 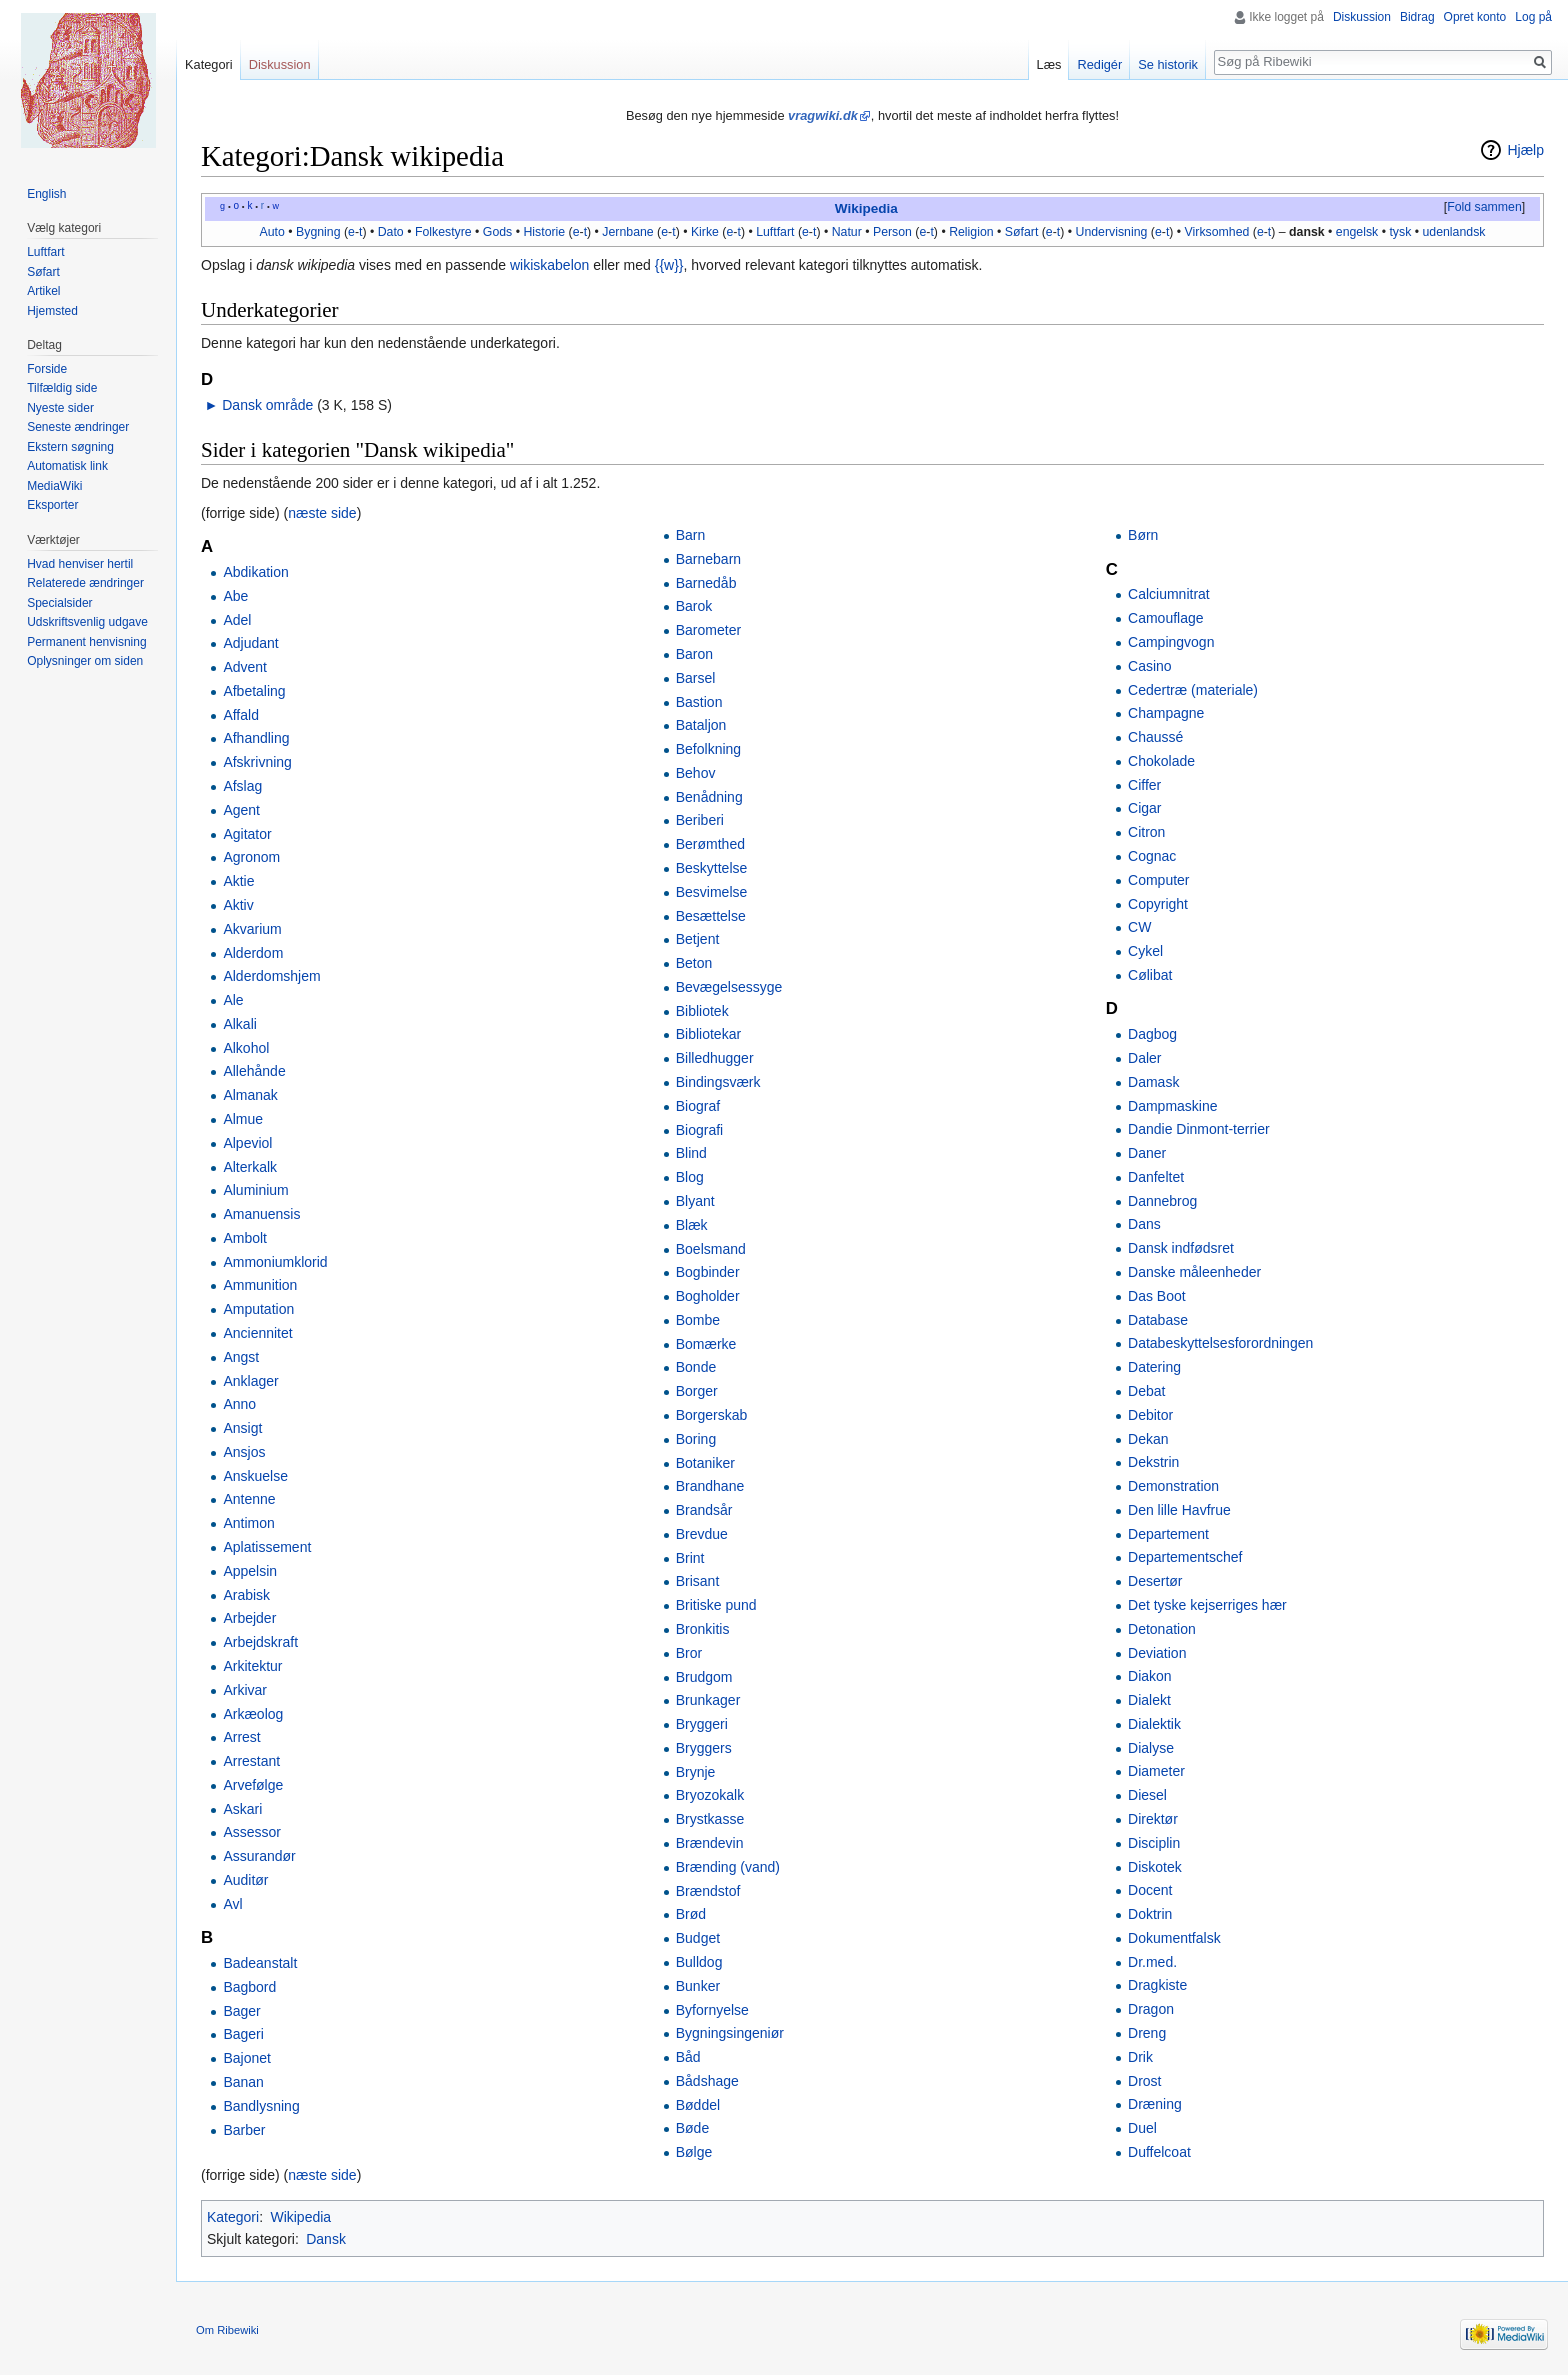 I want to click on Avl, so click(x=232, y=1904).